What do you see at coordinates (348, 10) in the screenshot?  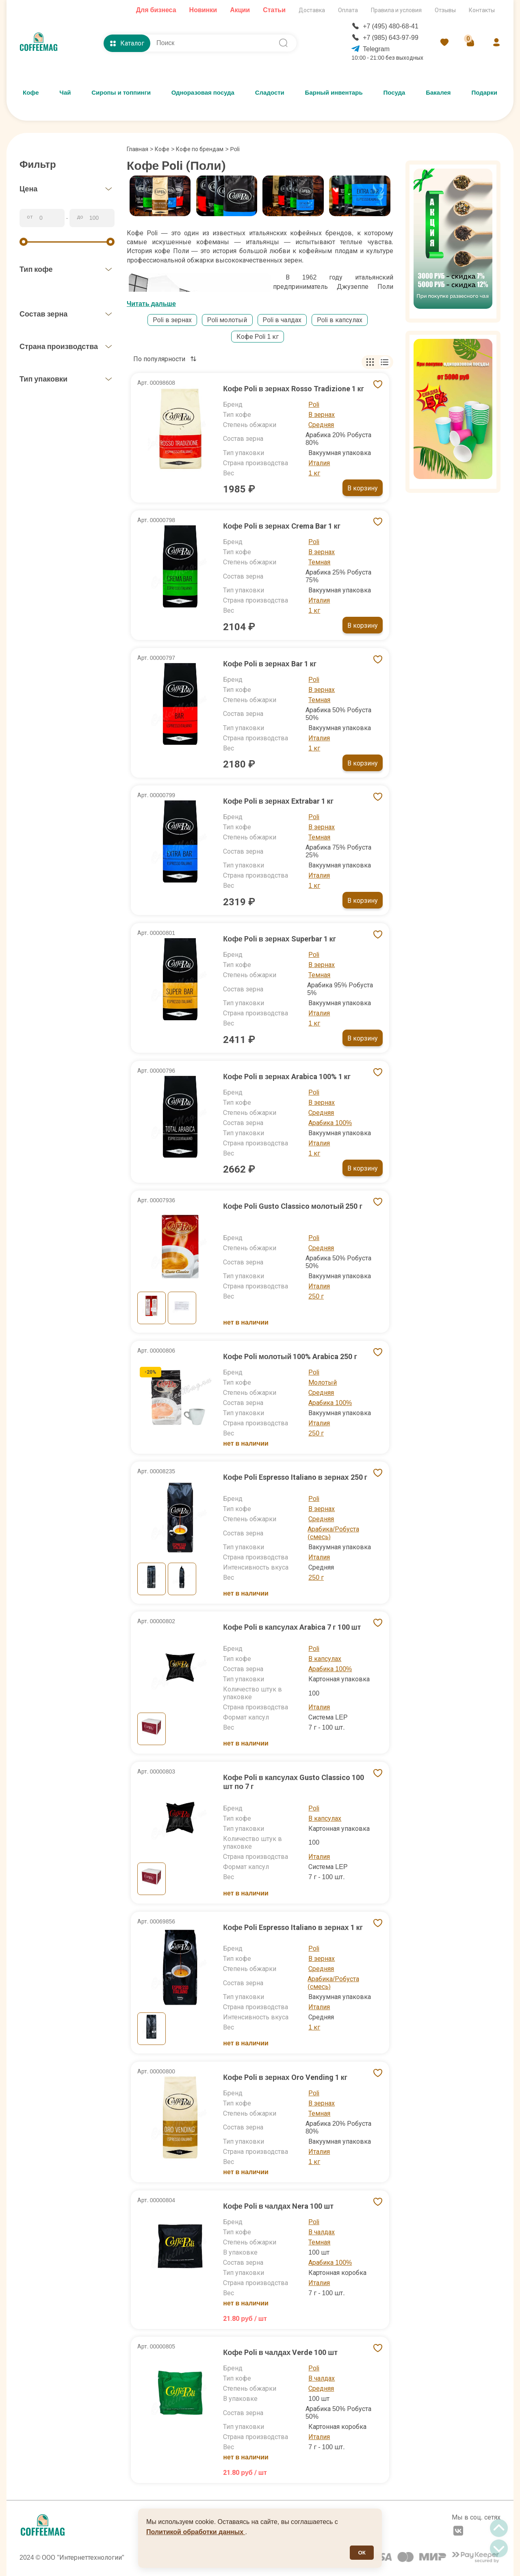 I see `Оплата` at bounding box center [348, 10].